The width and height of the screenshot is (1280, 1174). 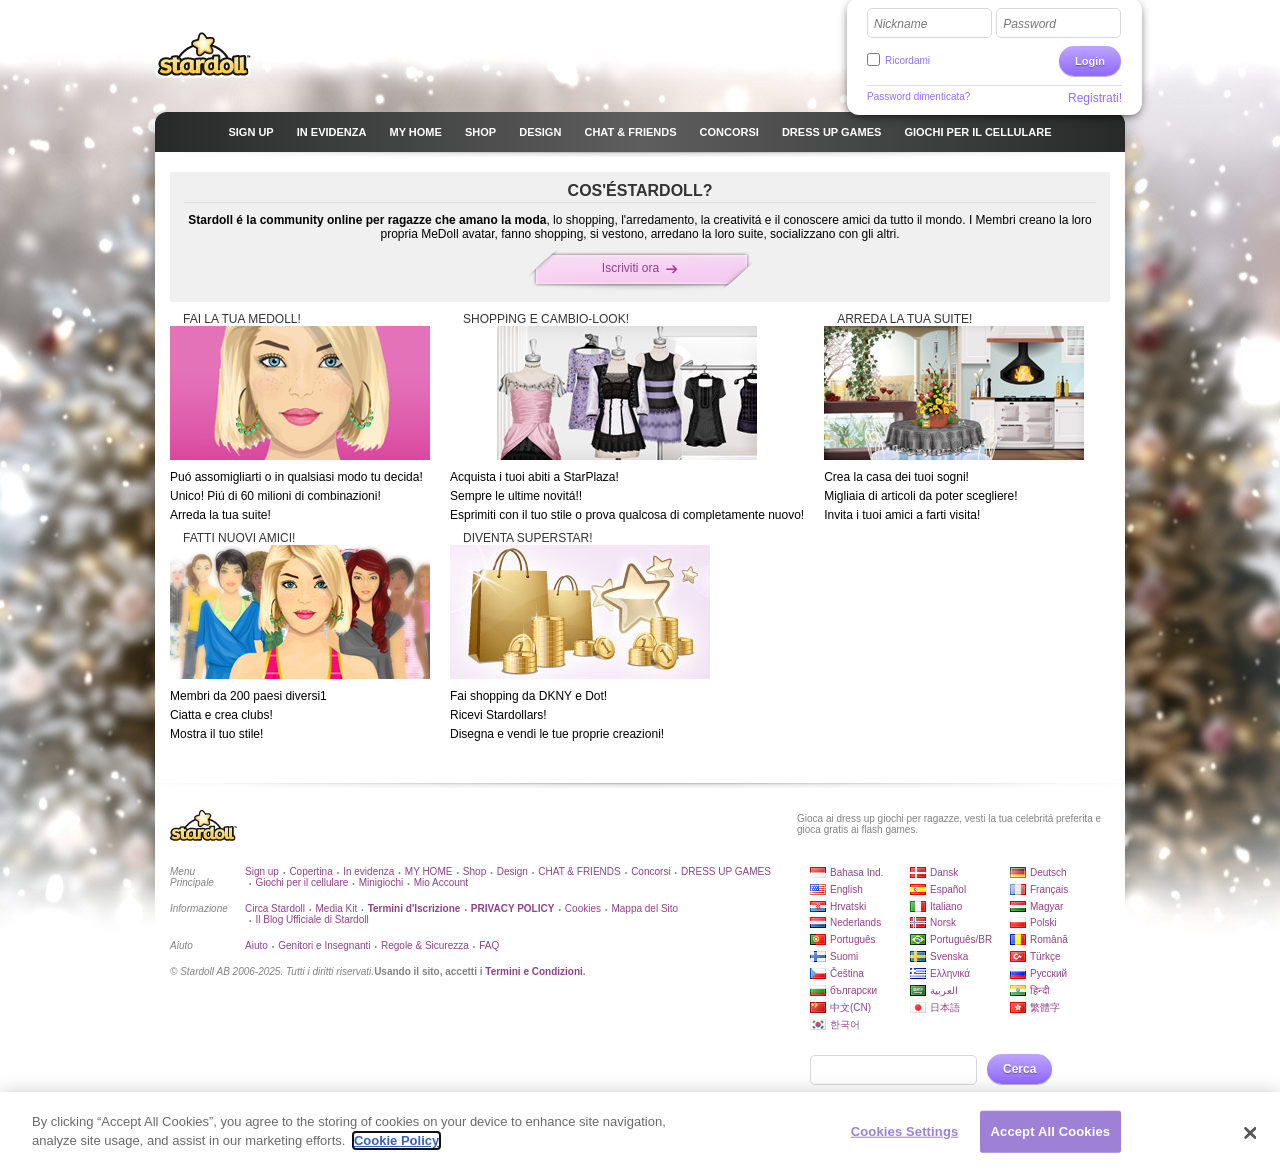 What do you see at coordinates (950, 973) in the screenshot?
I see `Ελληνικά` at bounding box center [950, 973].